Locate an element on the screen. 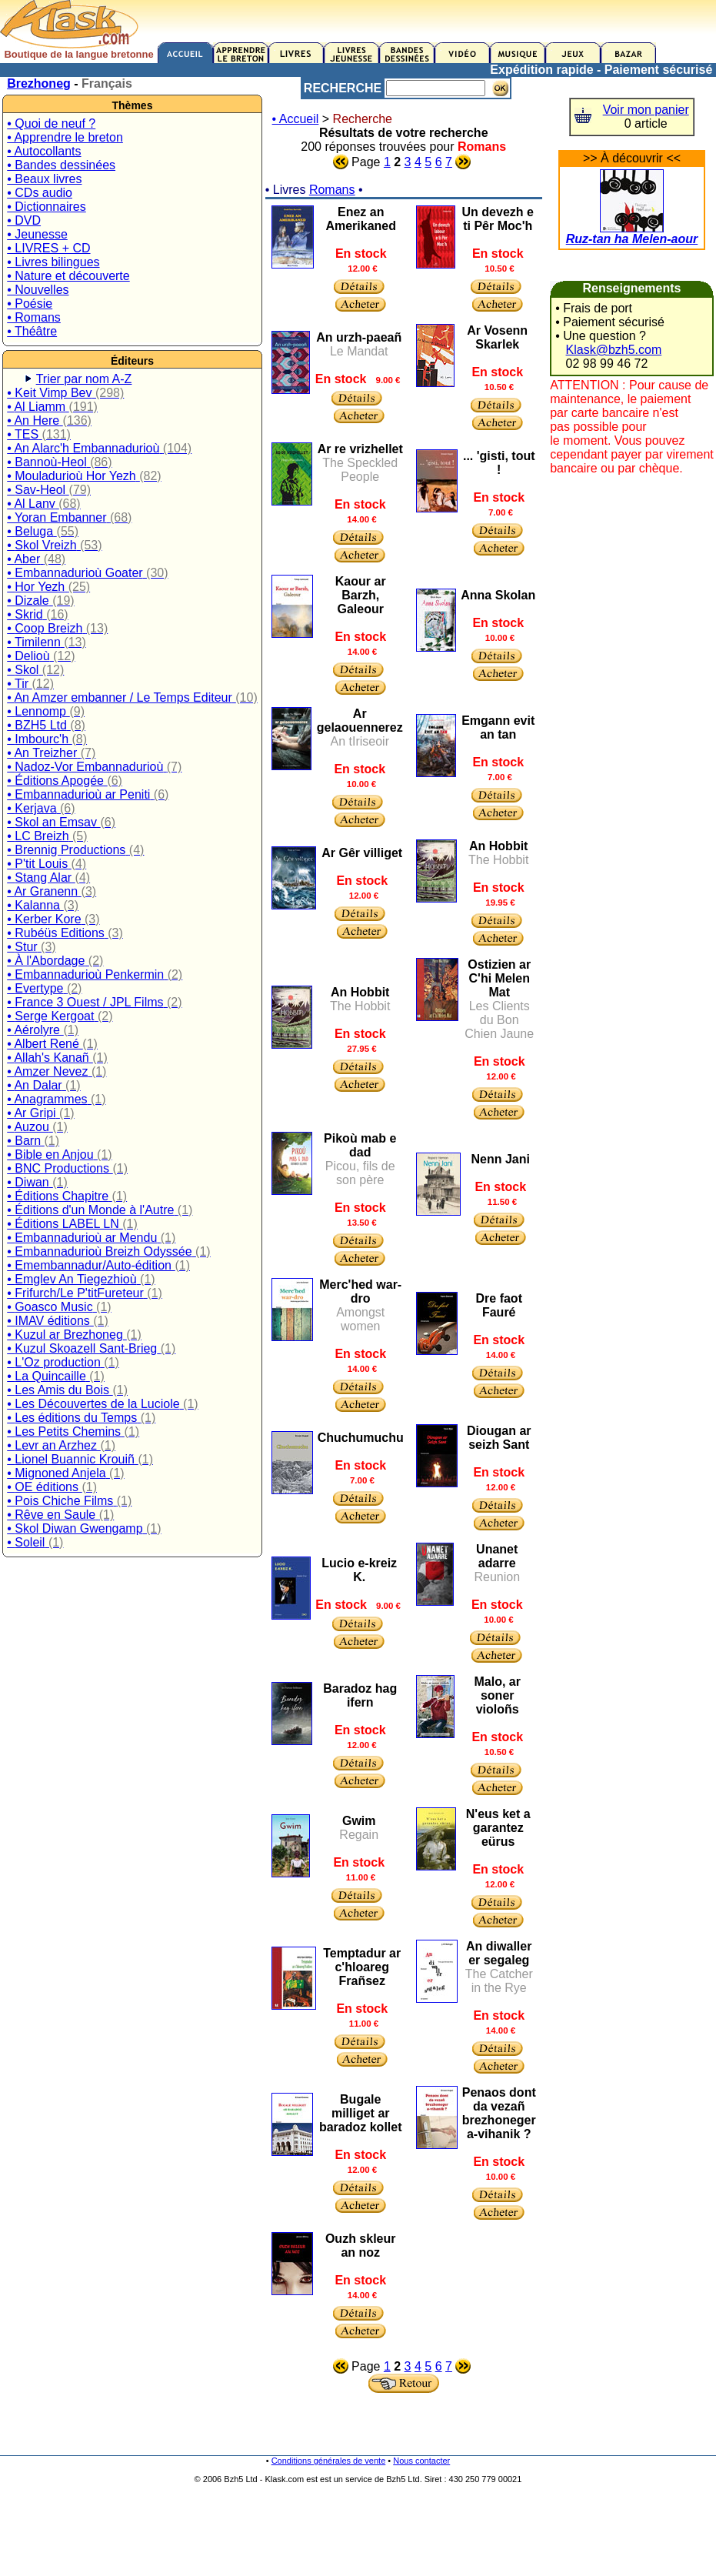 The height and width of the screenshot is (2576, 716). • Poésie is located at coordinates (29, 303).